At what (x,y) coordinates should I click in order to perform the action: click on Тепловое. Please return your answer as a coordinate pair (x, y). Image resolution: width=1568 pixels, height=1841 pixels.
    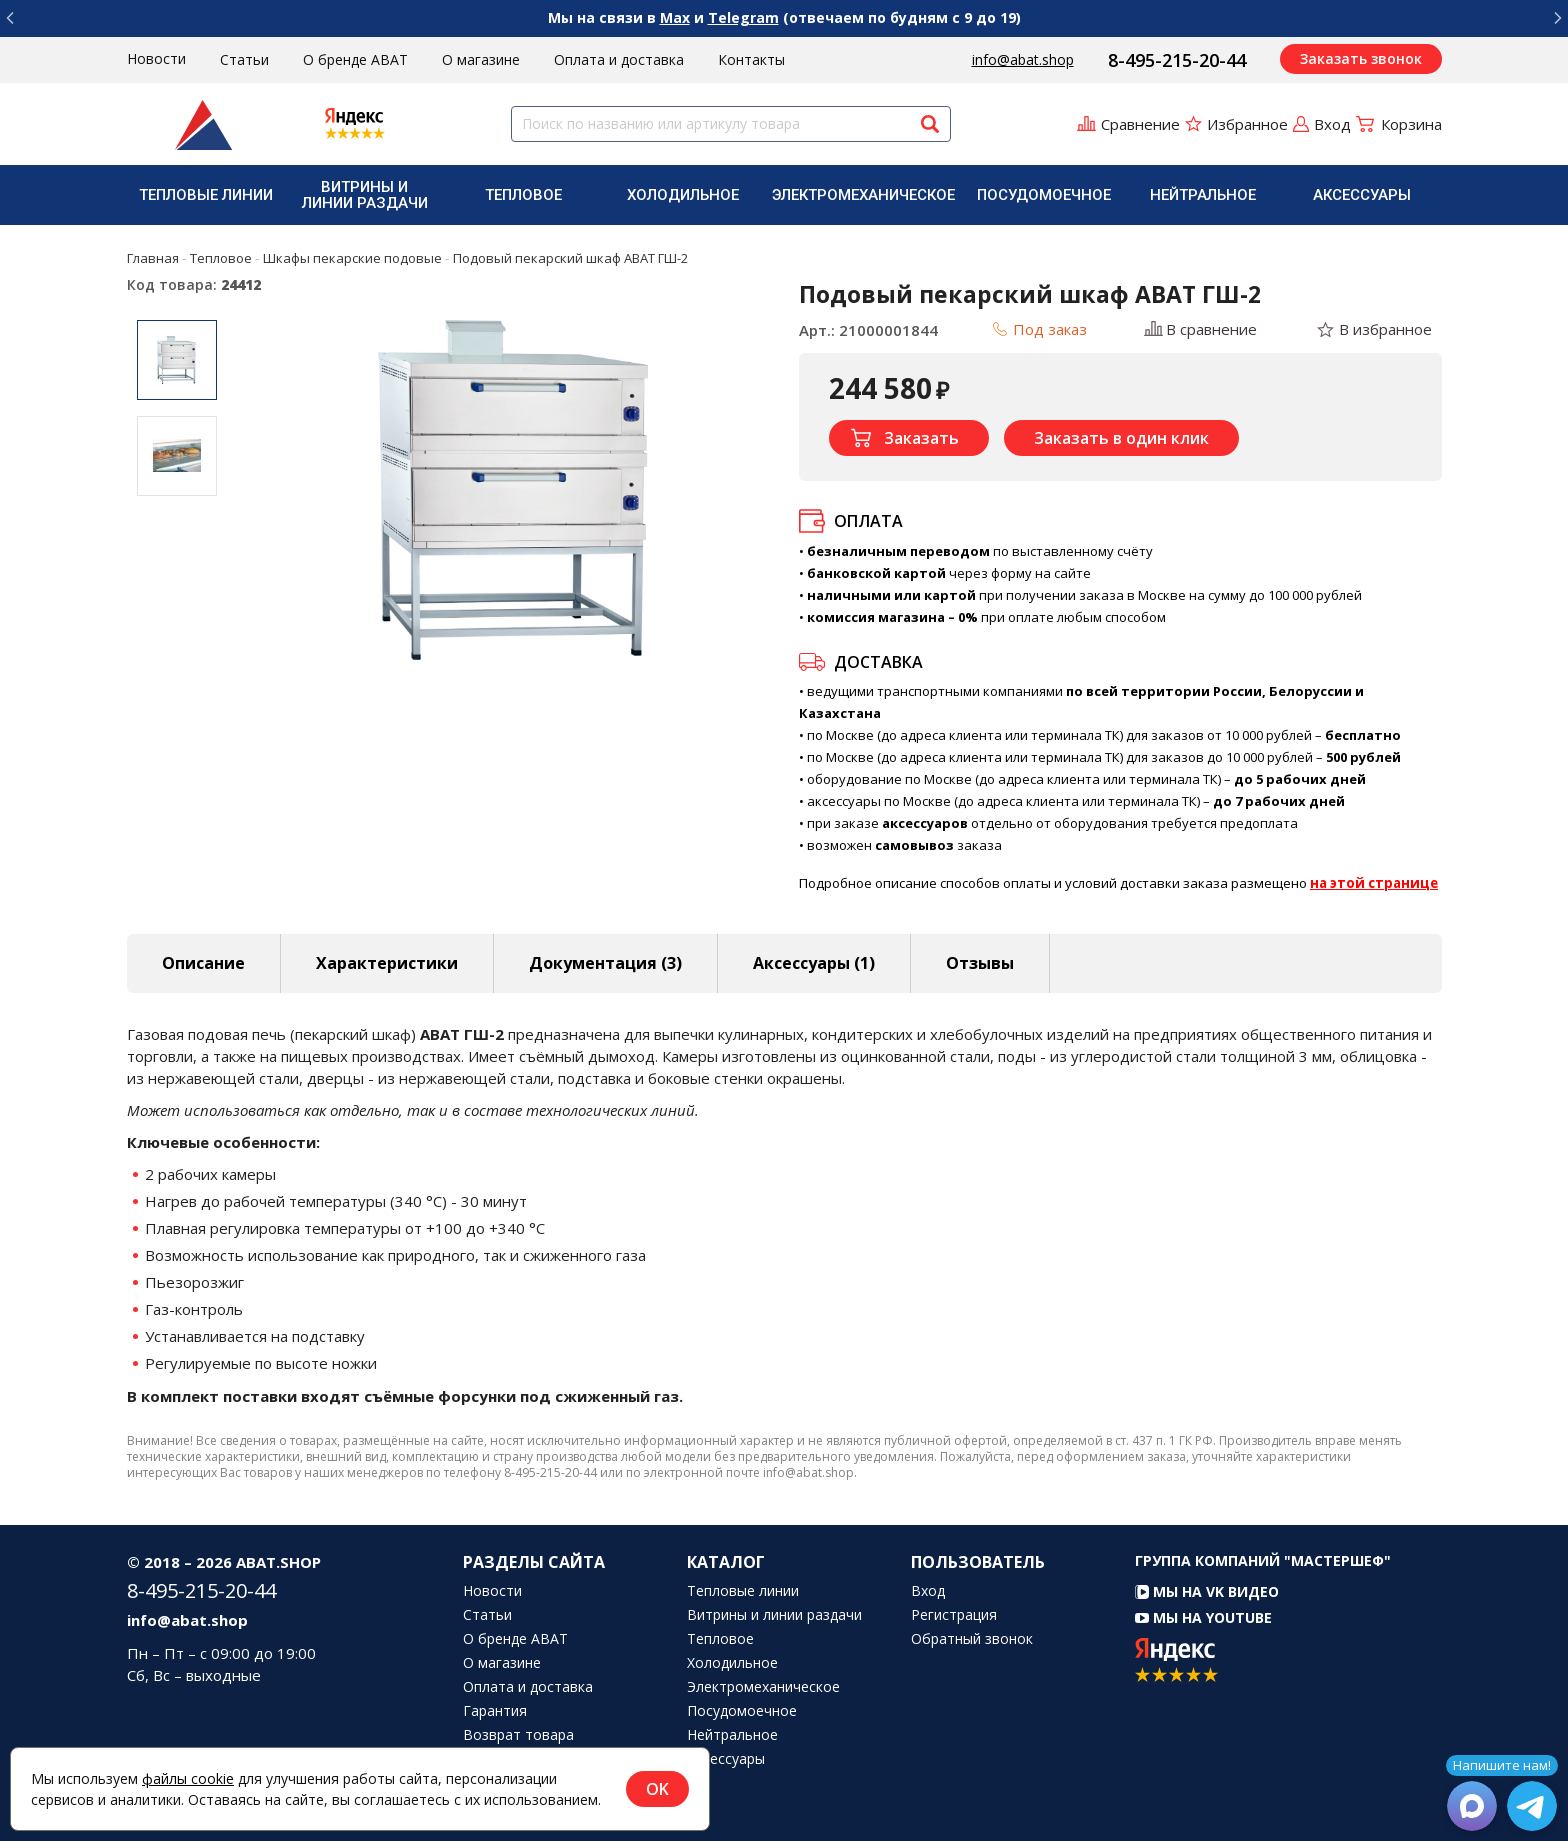
    Looking at the image, I should click on (523, 195).